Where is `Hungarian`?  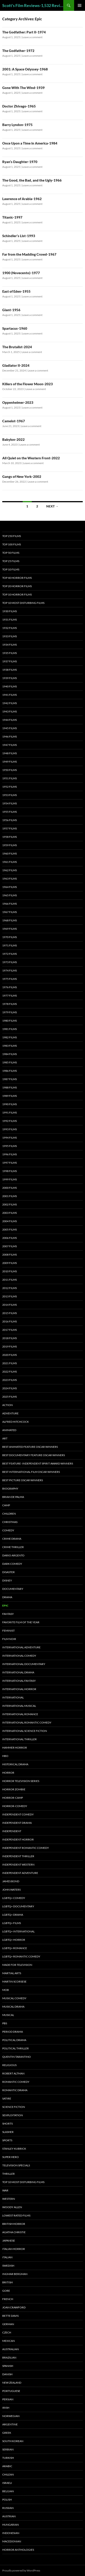 Hungarian is located at coordinates (10, 2524).